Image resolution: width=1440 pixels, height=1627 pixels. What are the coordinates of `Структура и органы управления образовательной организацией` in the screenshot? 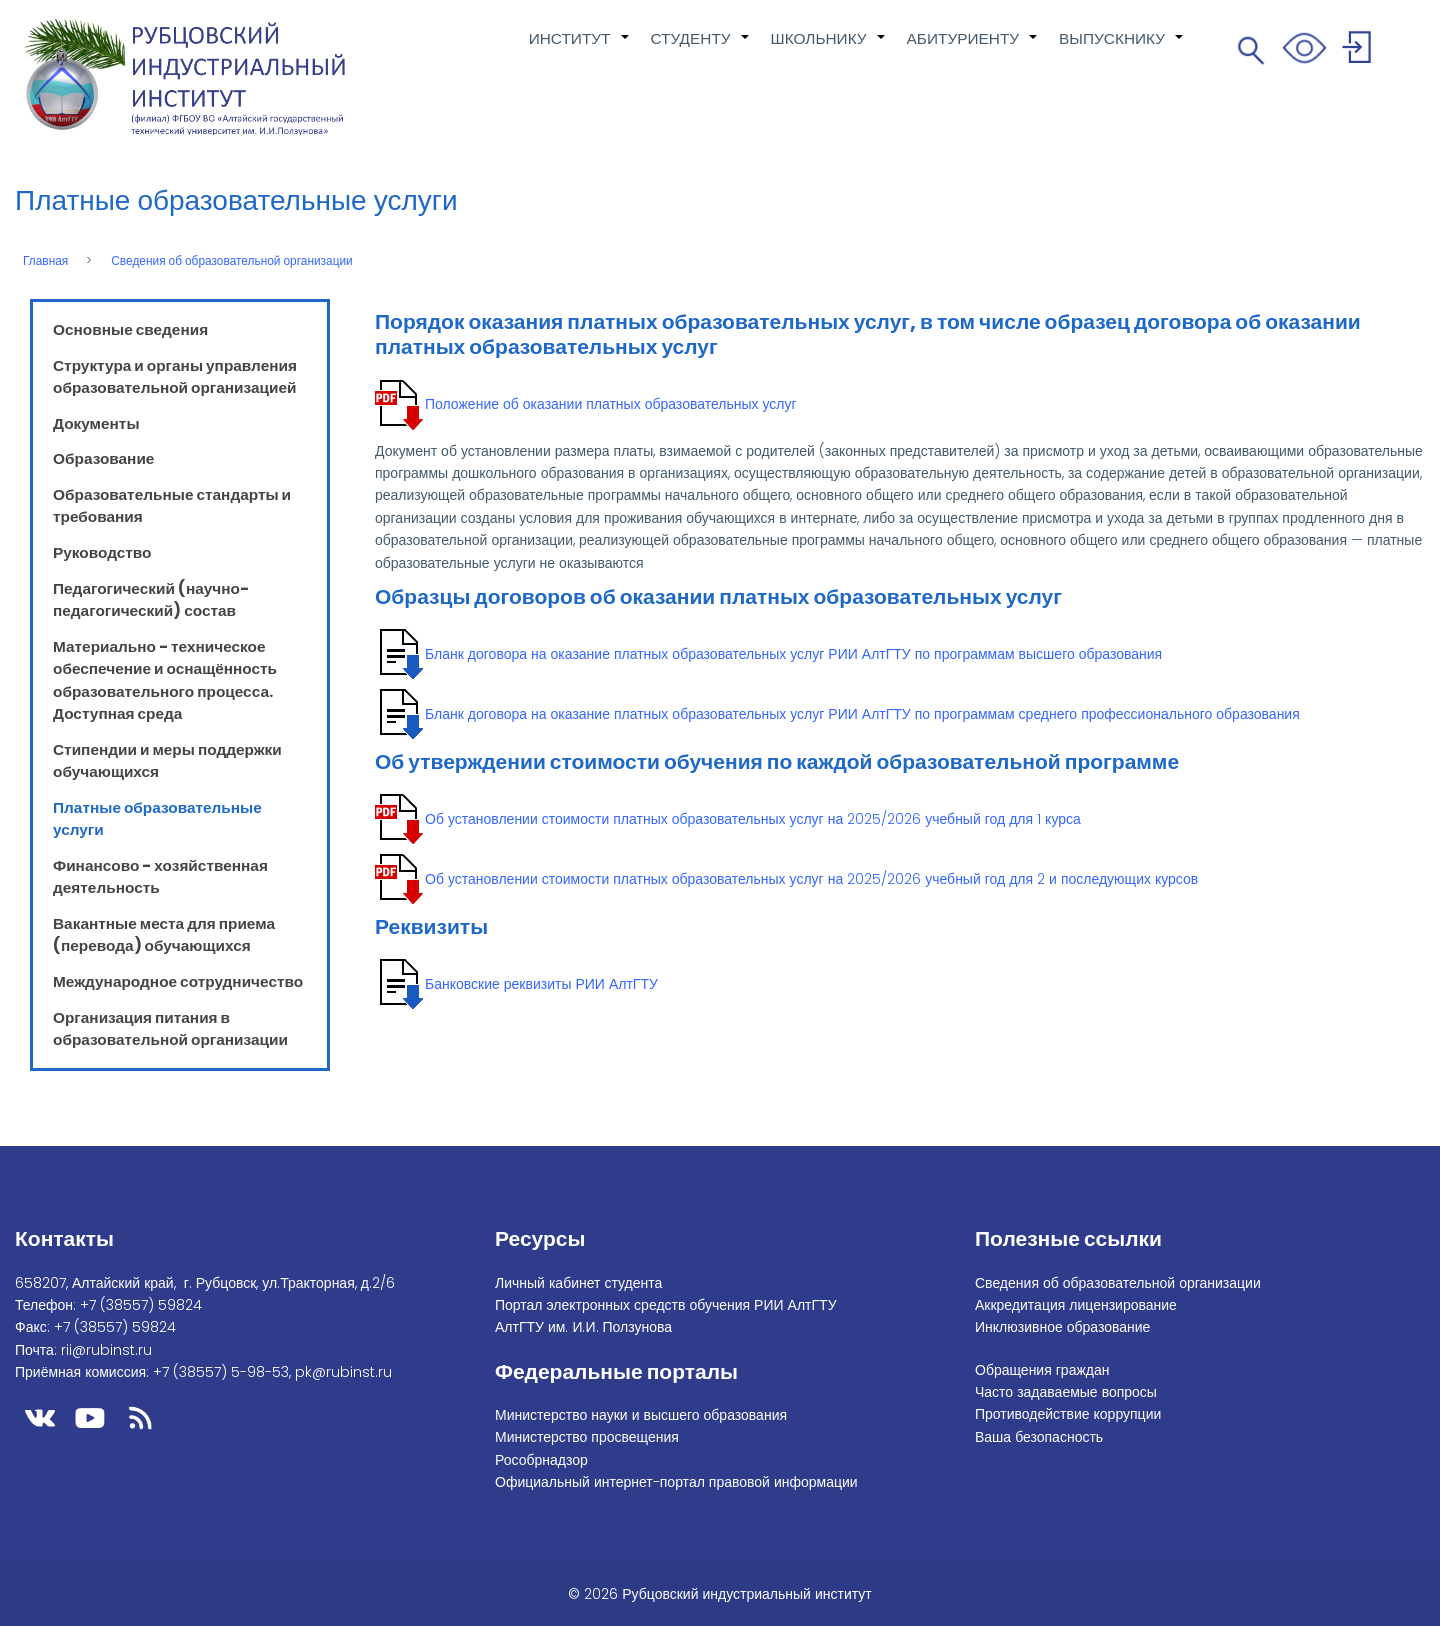 It's located at (175, 376).